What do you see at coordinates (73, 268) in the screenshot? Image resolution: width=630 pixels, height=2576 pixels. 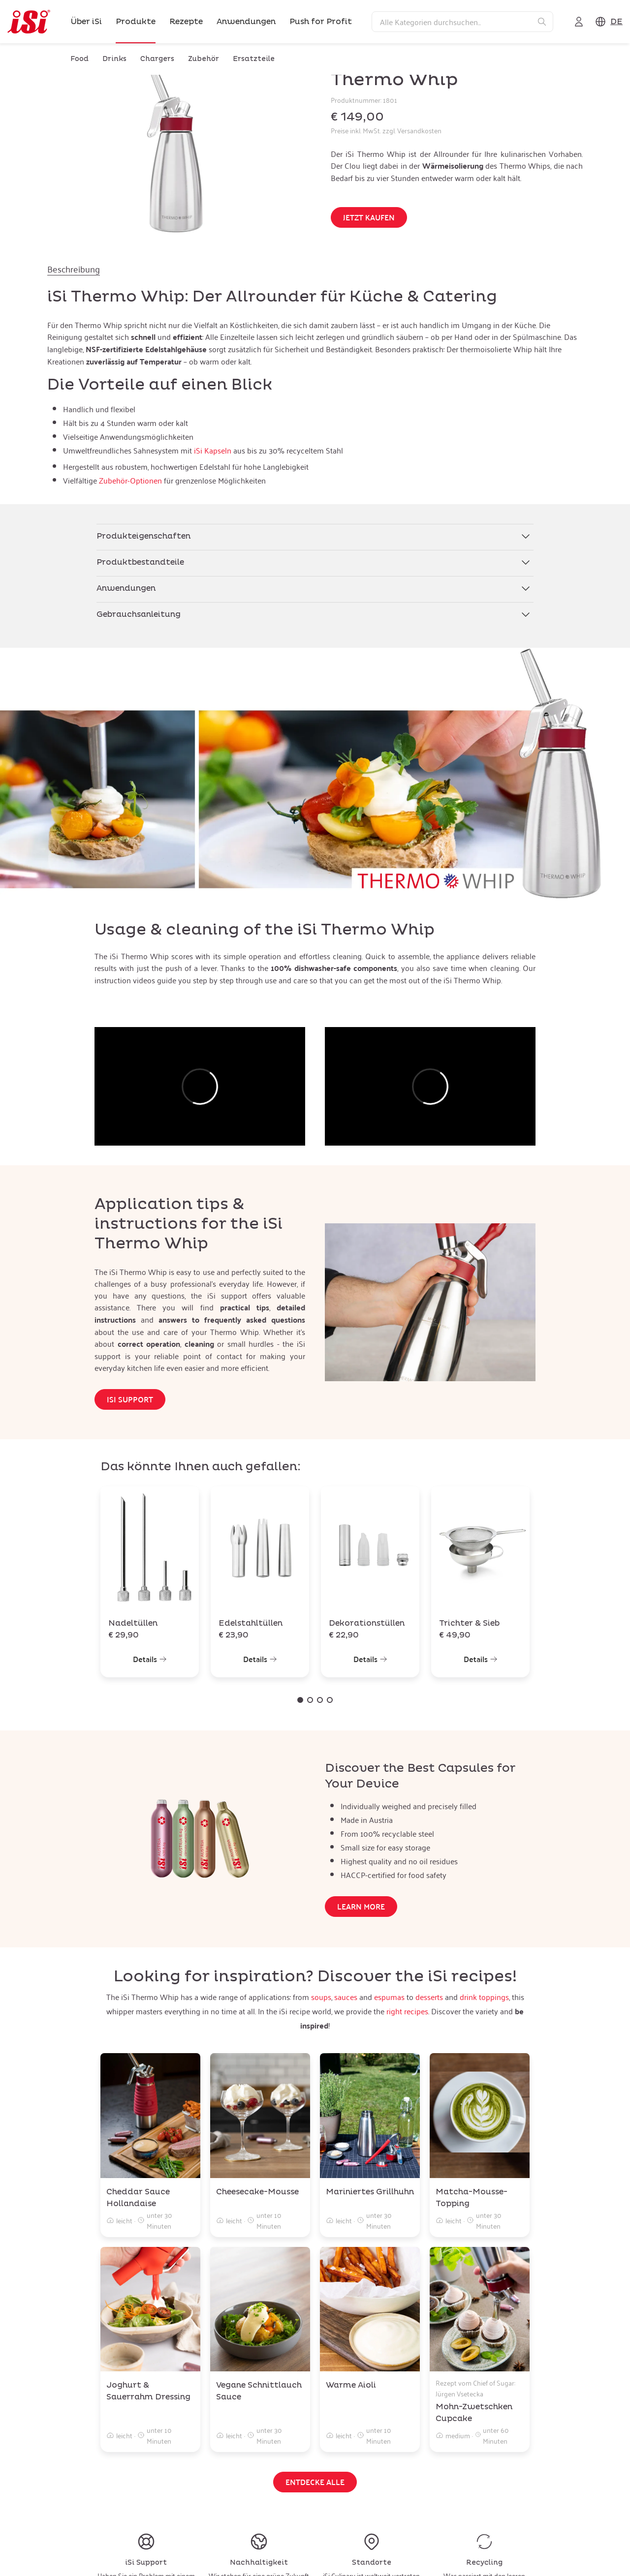 I see `Beschreibung [tab]` at bounding box center [73, 268].